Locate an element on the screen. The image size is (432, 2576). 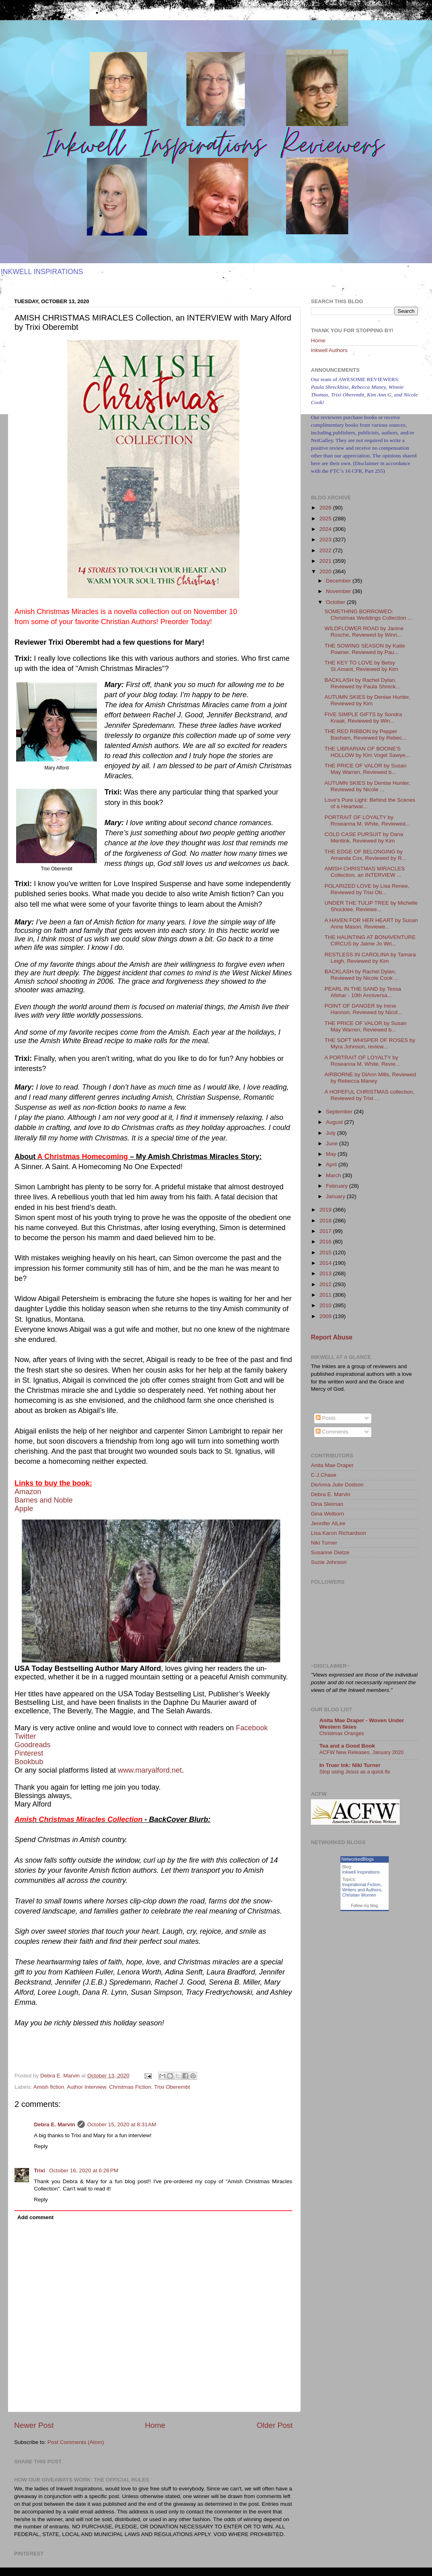
August is located at coordinates (335, 1122).